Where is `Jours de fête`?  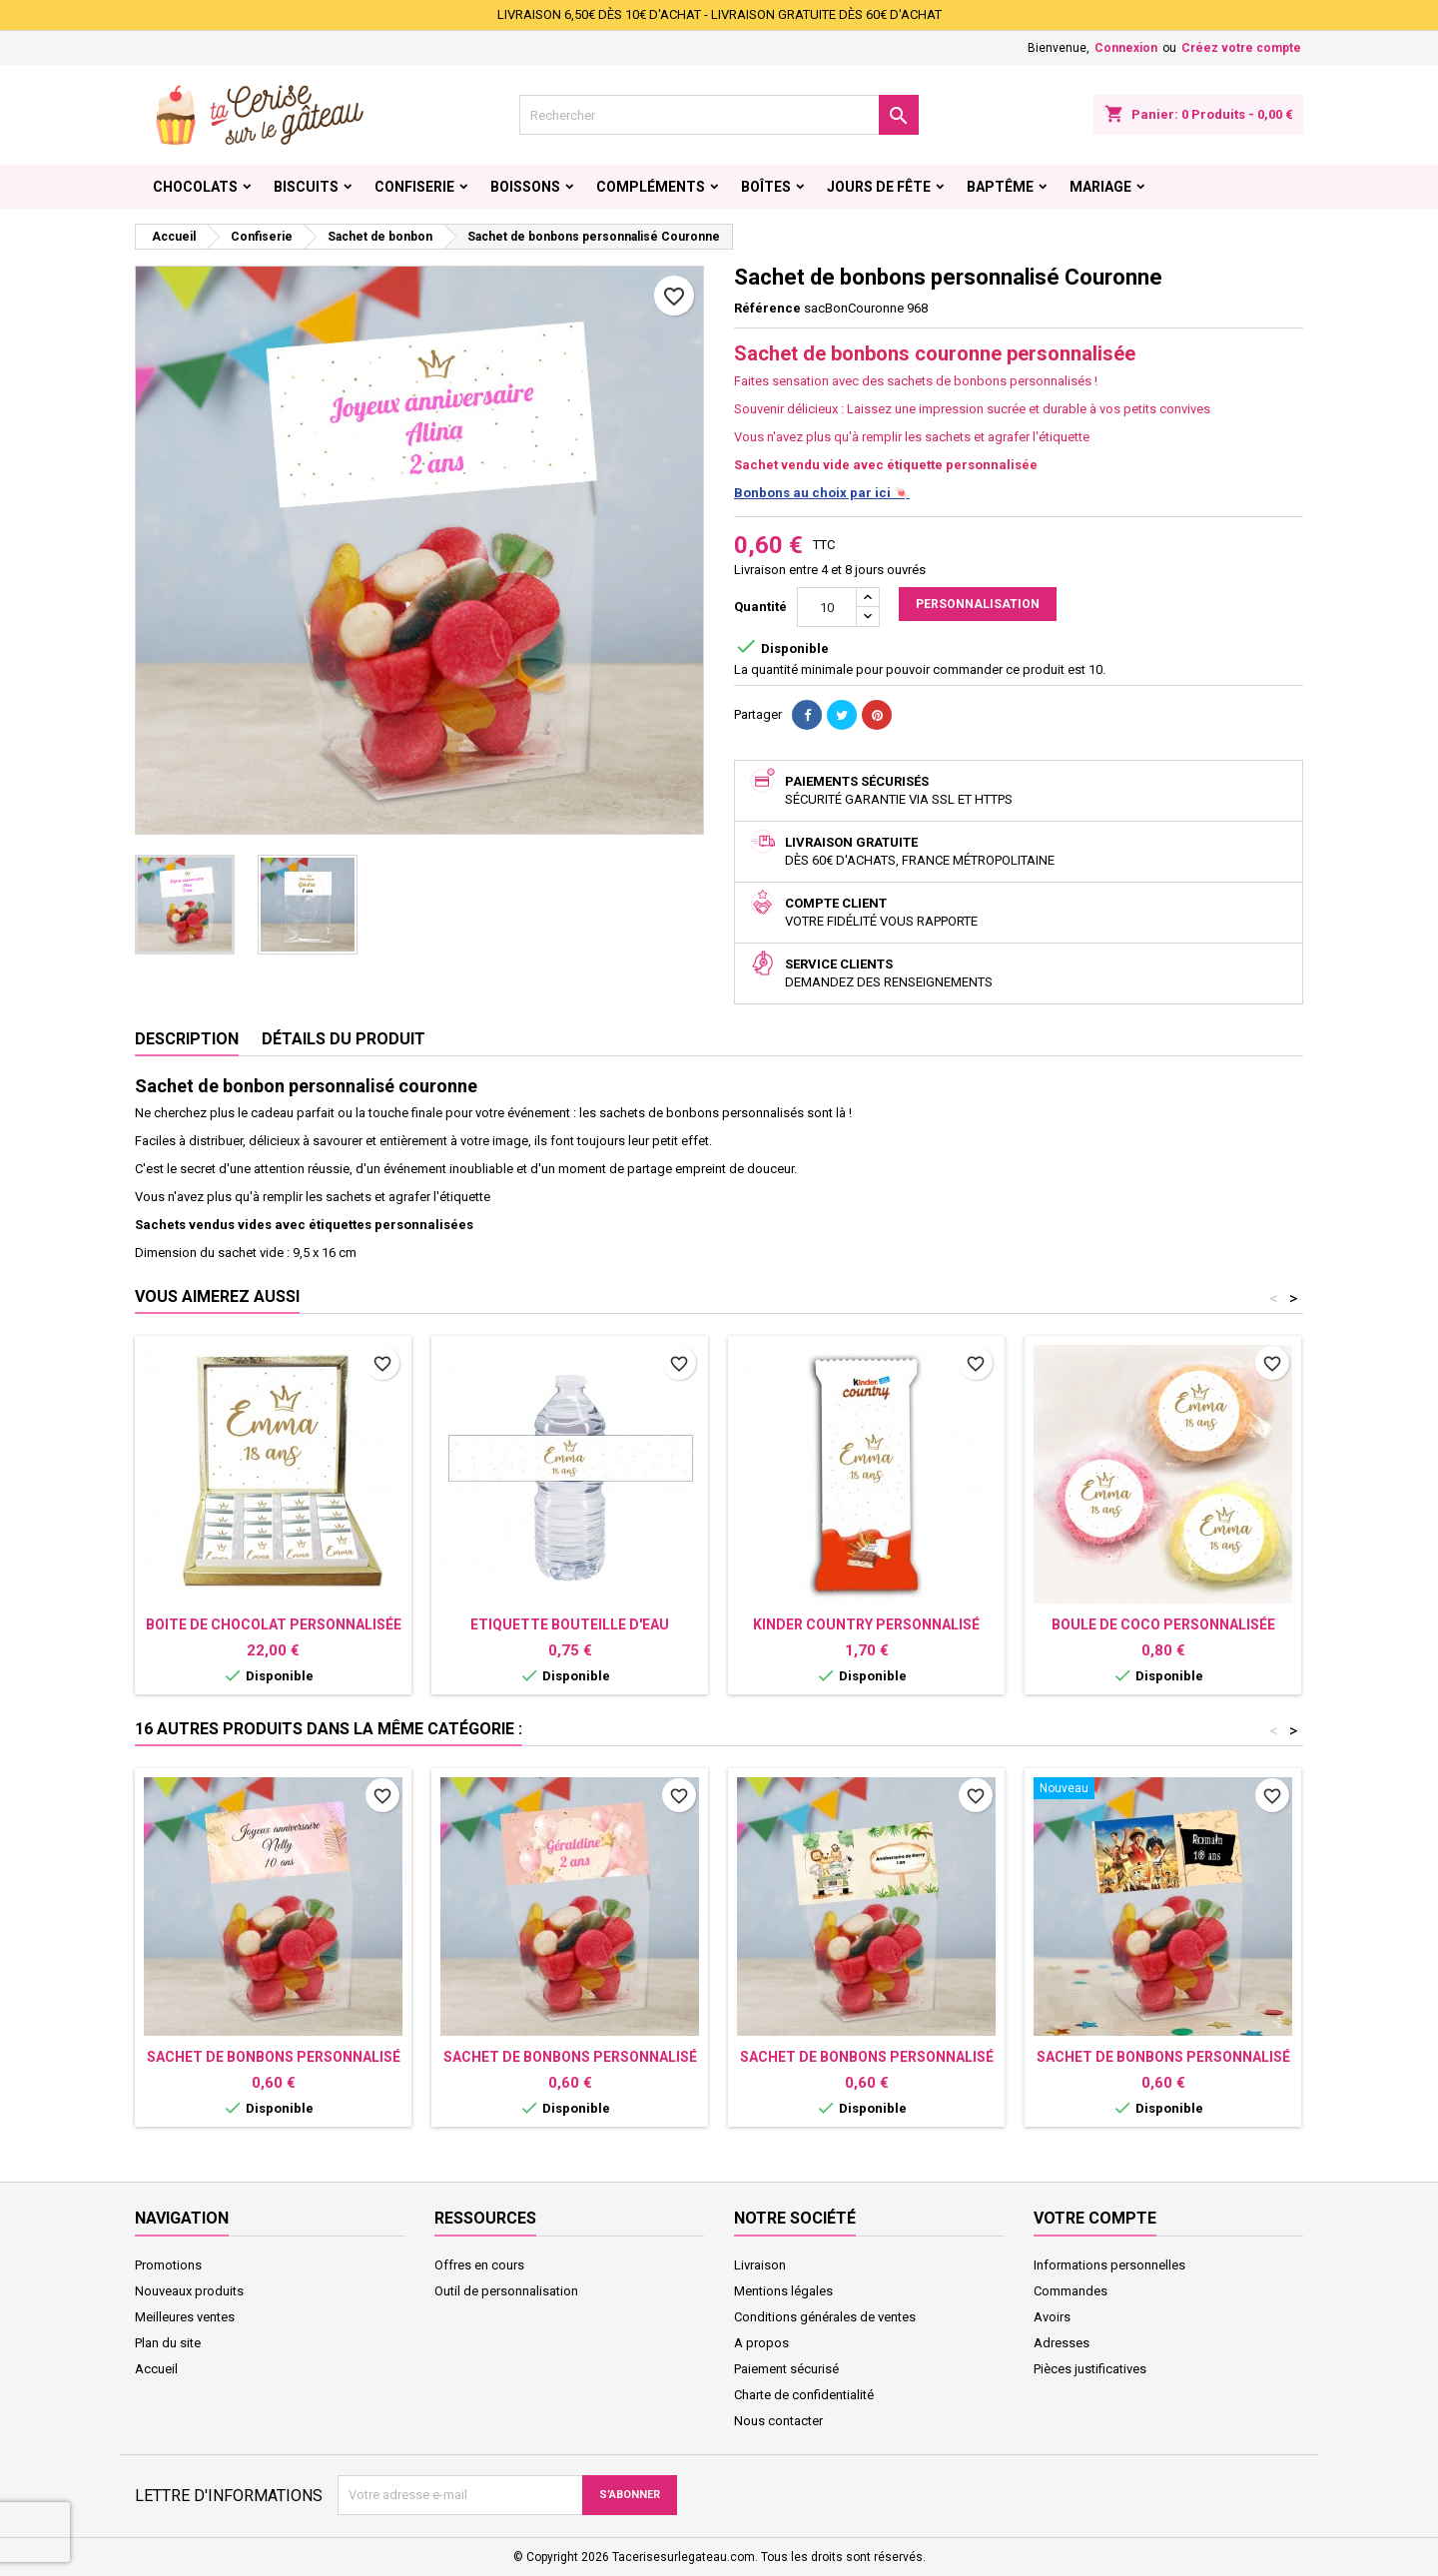
Jours de fête is located at coordinates (879, 187).